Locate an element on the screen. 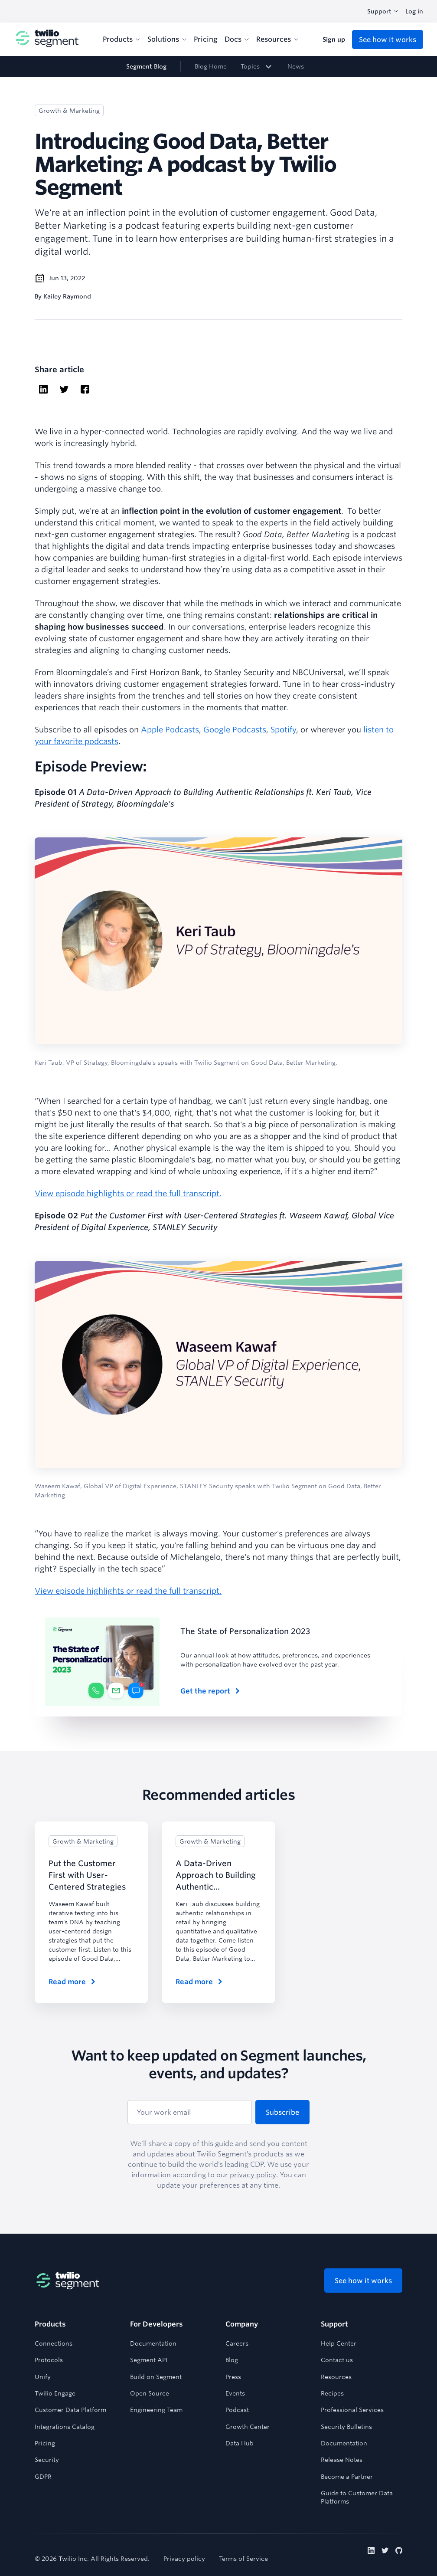  Read more is located at coordinates (73, 1981).